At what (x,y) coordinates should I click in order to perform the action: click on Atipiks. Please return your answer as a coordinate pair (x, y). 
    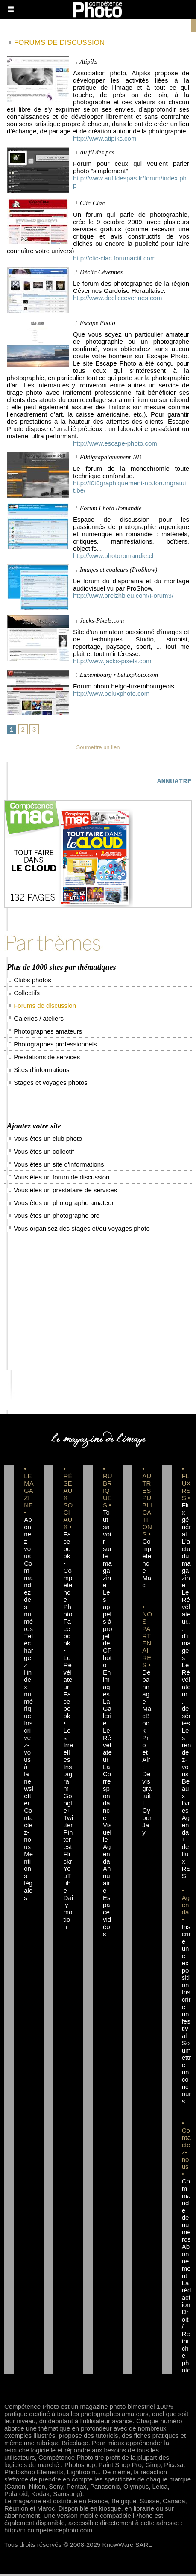
    Looking at the image, I should click on (88, 61).